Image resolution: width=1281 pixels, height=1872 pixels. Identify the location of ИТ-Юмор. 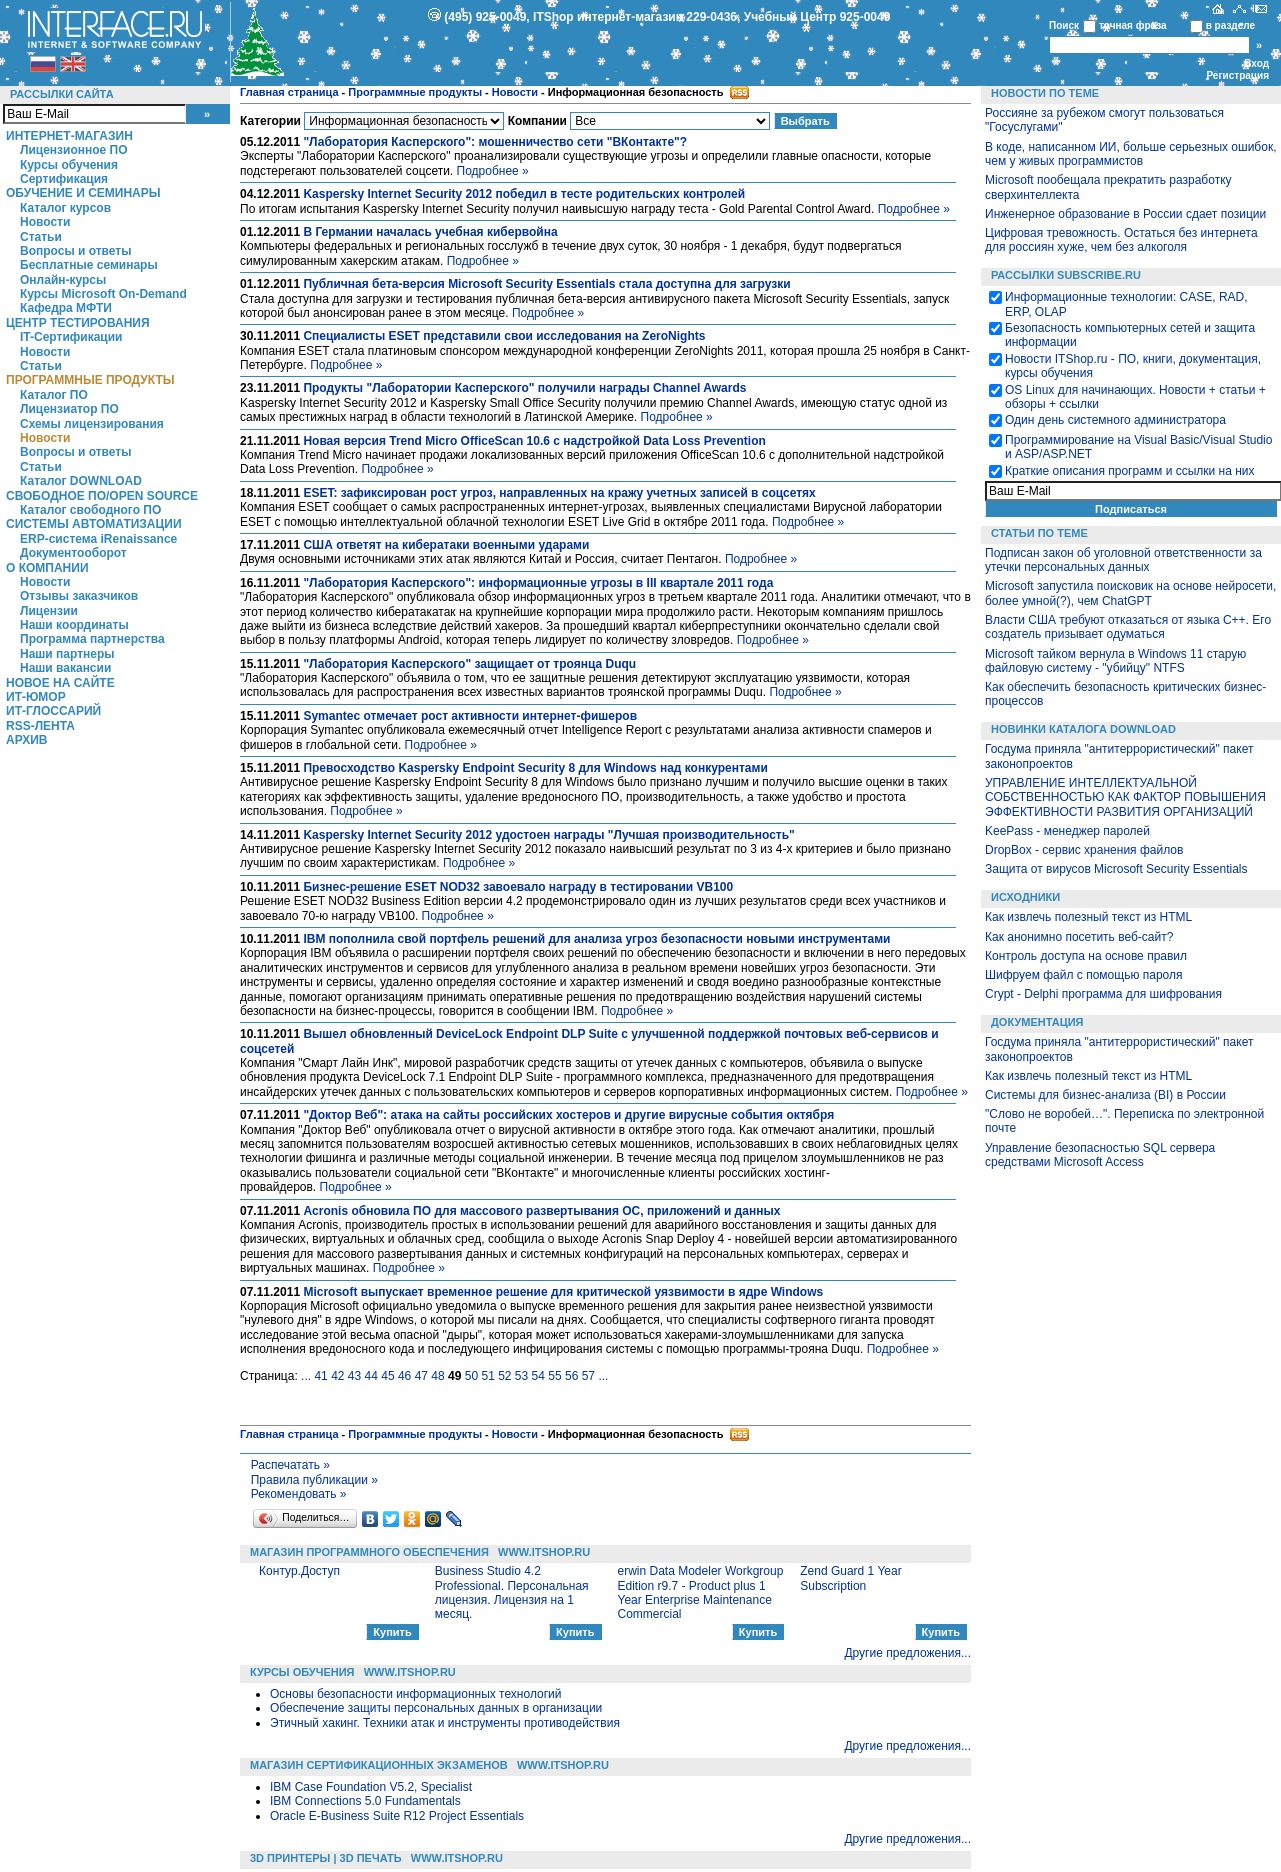
(36, 697).